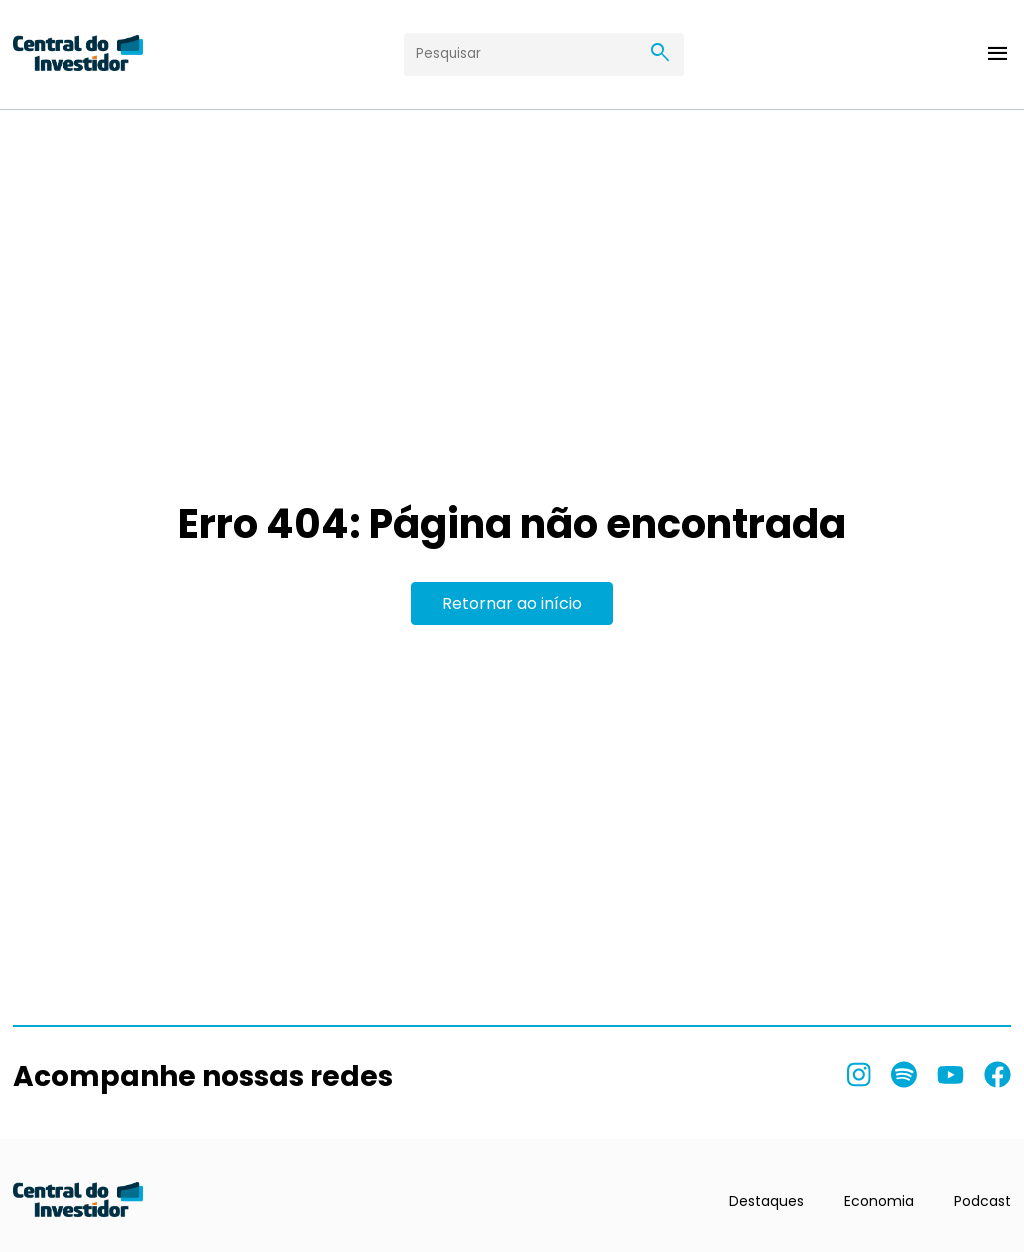 This screenshot has width=1024, height=1252. Describe the element at coordinates (512, 603) in the screenshot. I see `Retornar ao início` at that location.